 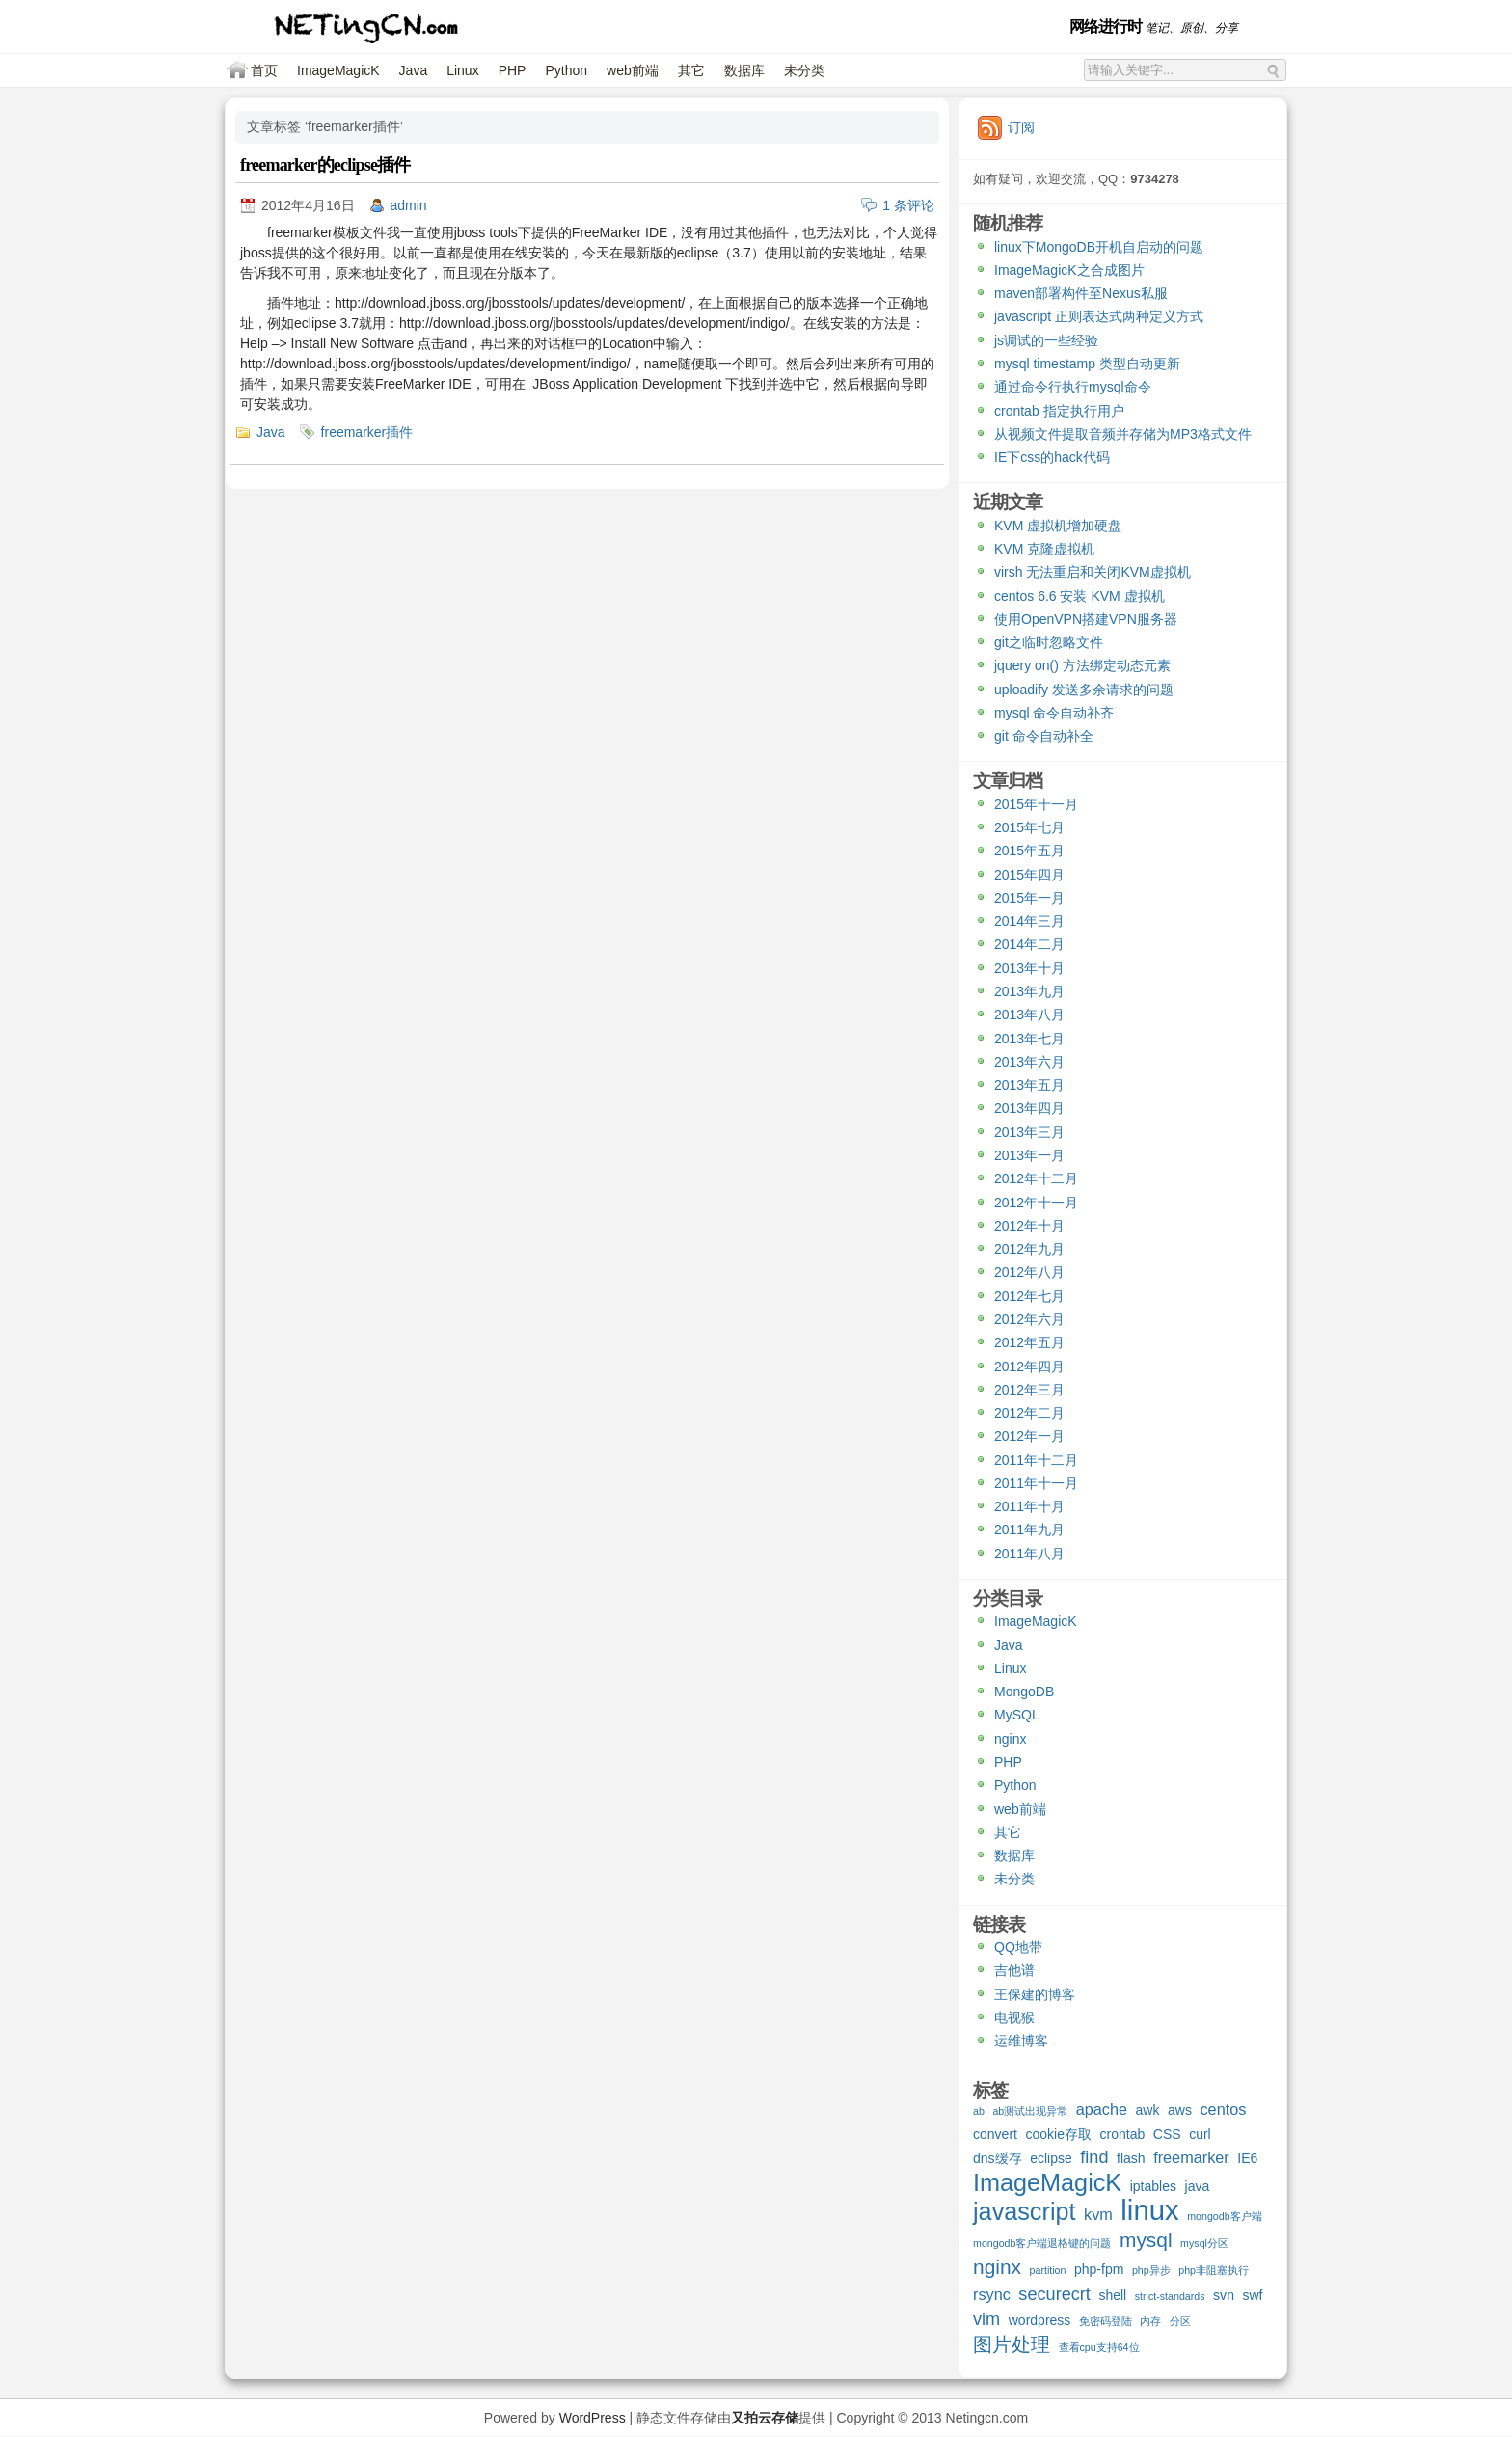 I want to click on 使用OpenVPN搭建VPN服务器, so click(x=1085, y=619).